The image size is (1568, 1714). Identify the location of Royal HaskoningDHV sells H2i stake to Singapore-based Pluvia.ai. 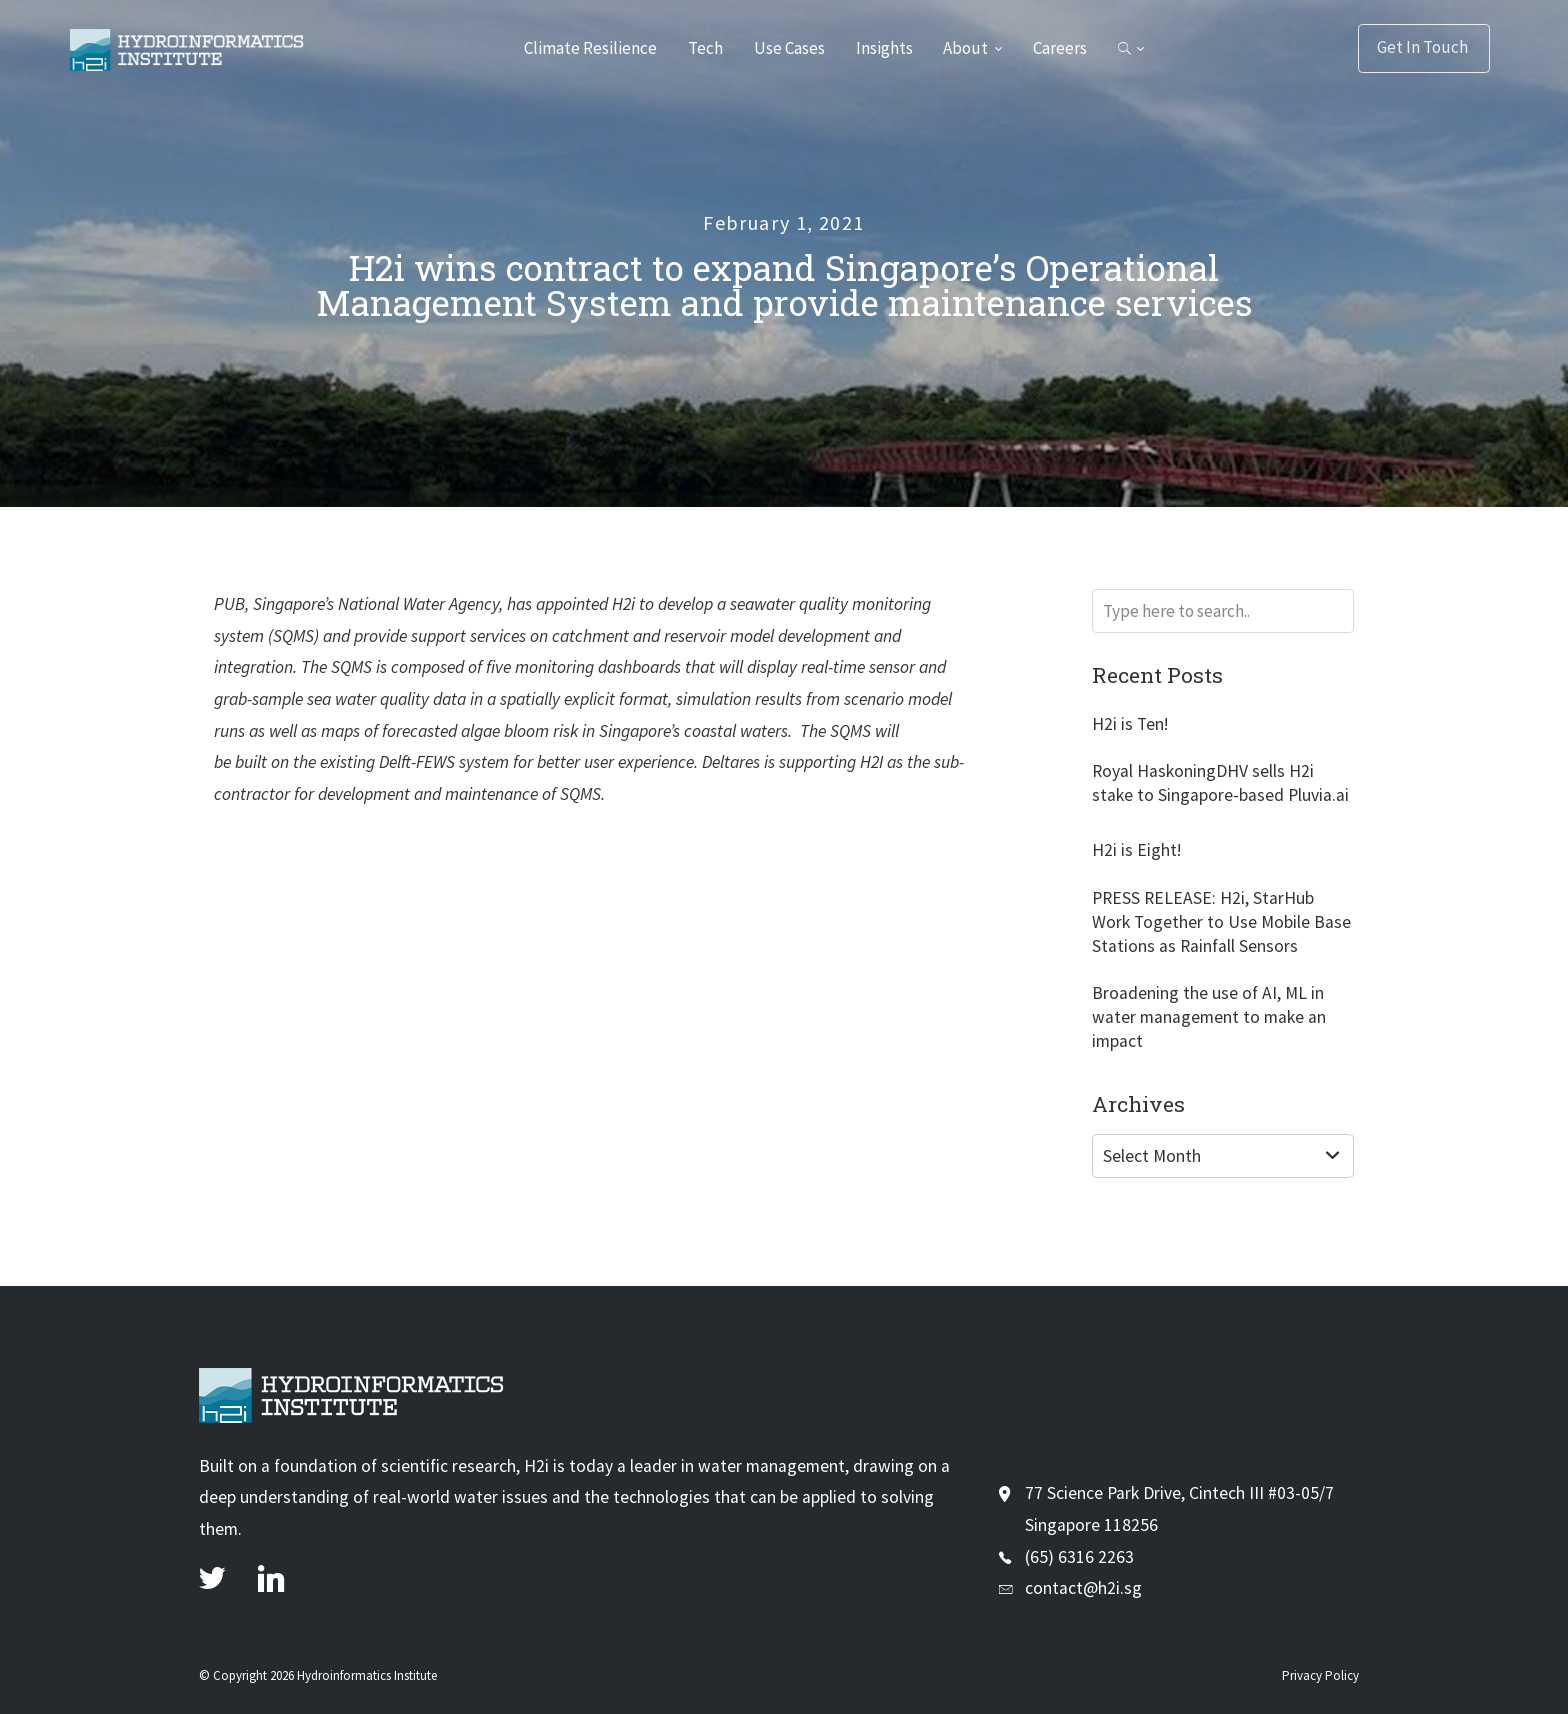
(1220, 783).